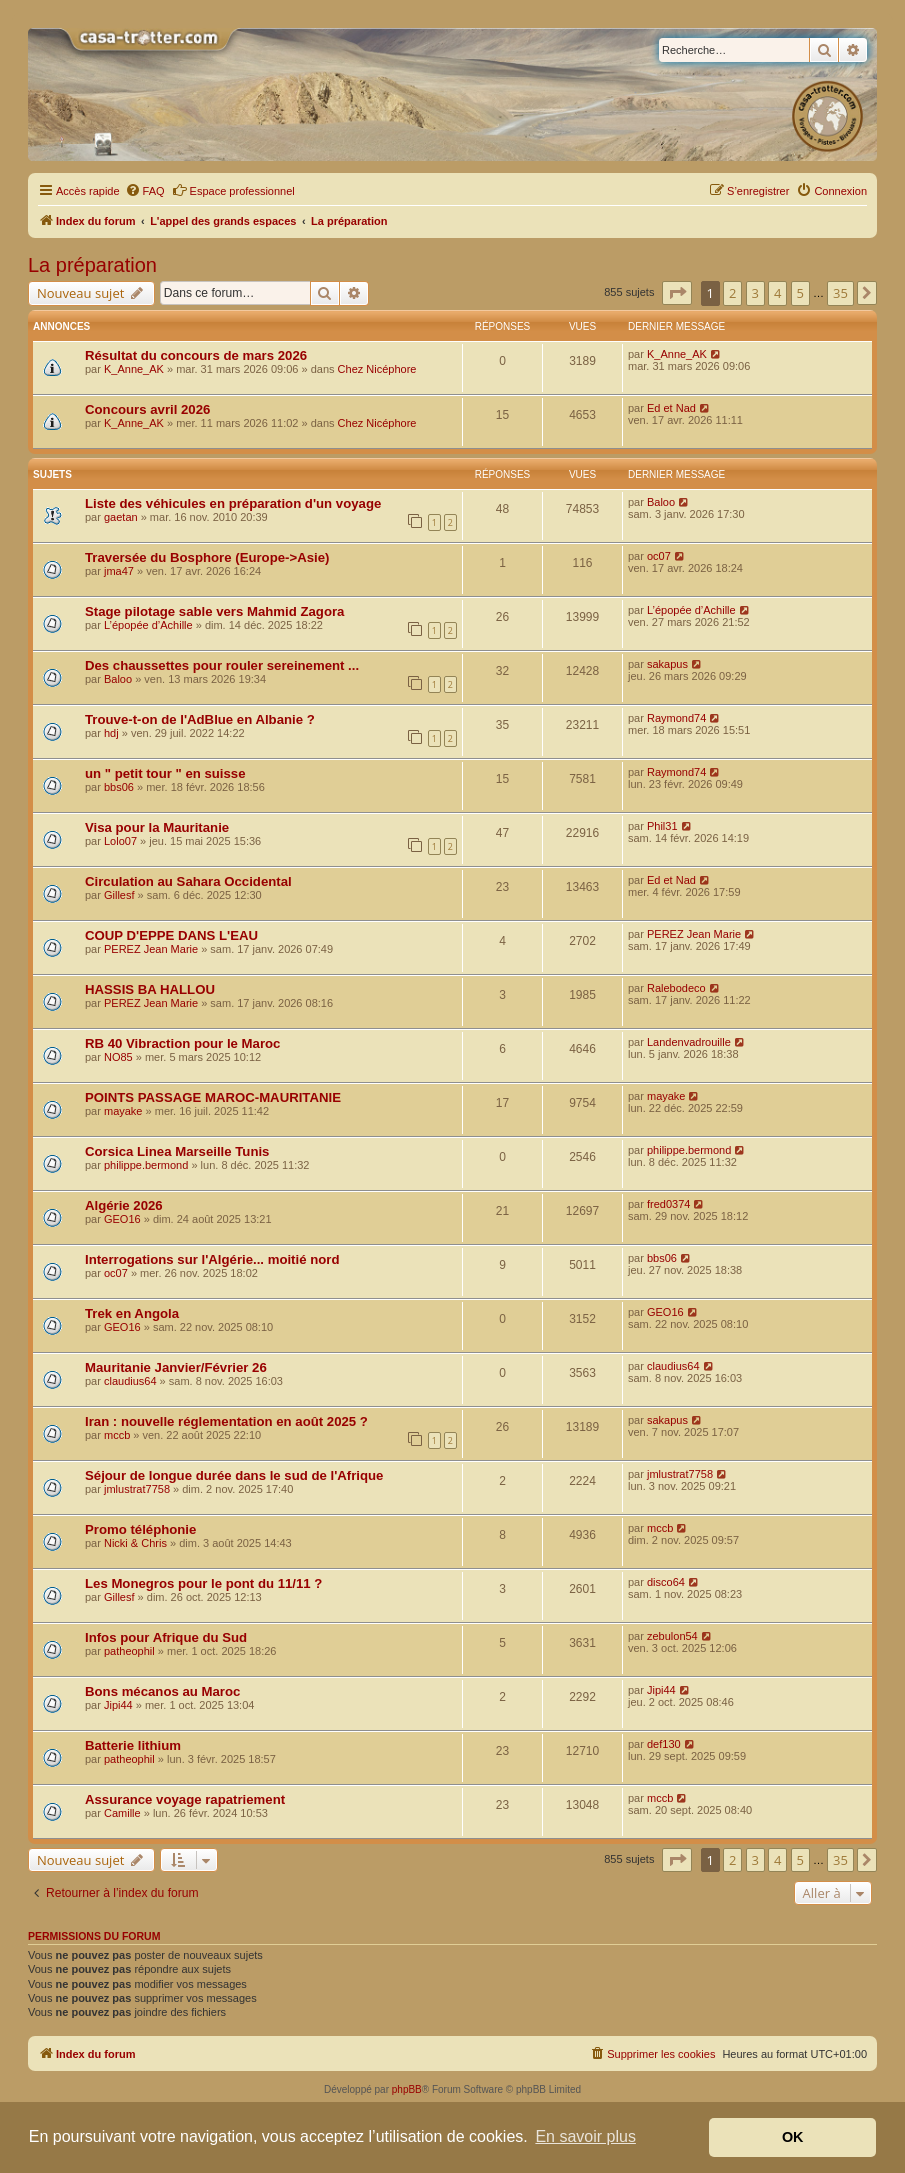 The height and width of the screenshot is (2173, 905). Describe the element at coordinates (188, 881) in the screenshot. I see `Circulation au Sahara Occidental` at that location.